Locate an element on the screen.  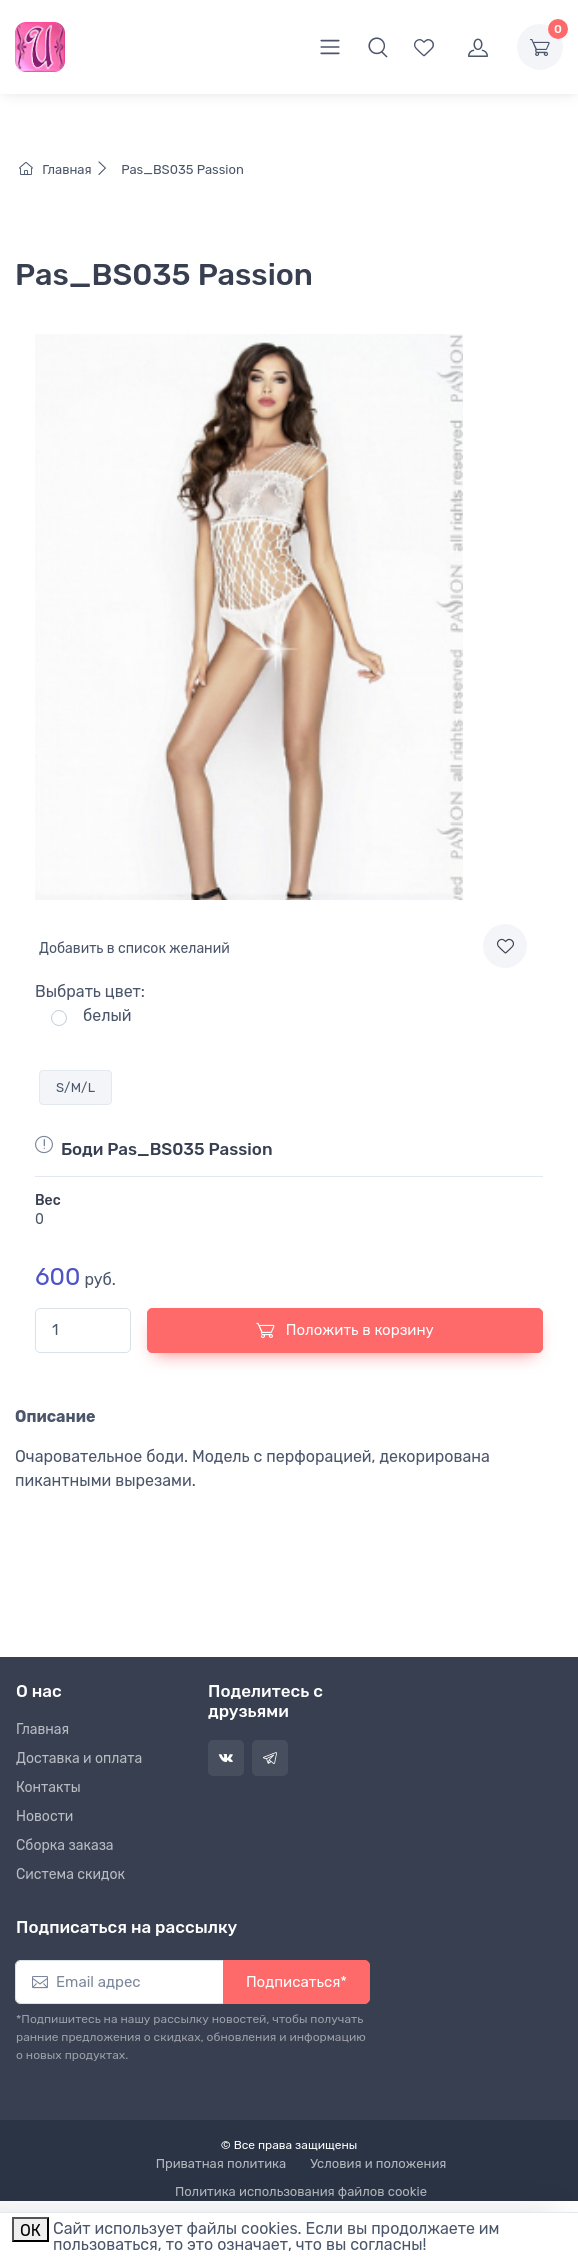
Приватная политика is located at coordinates (221, 2163).